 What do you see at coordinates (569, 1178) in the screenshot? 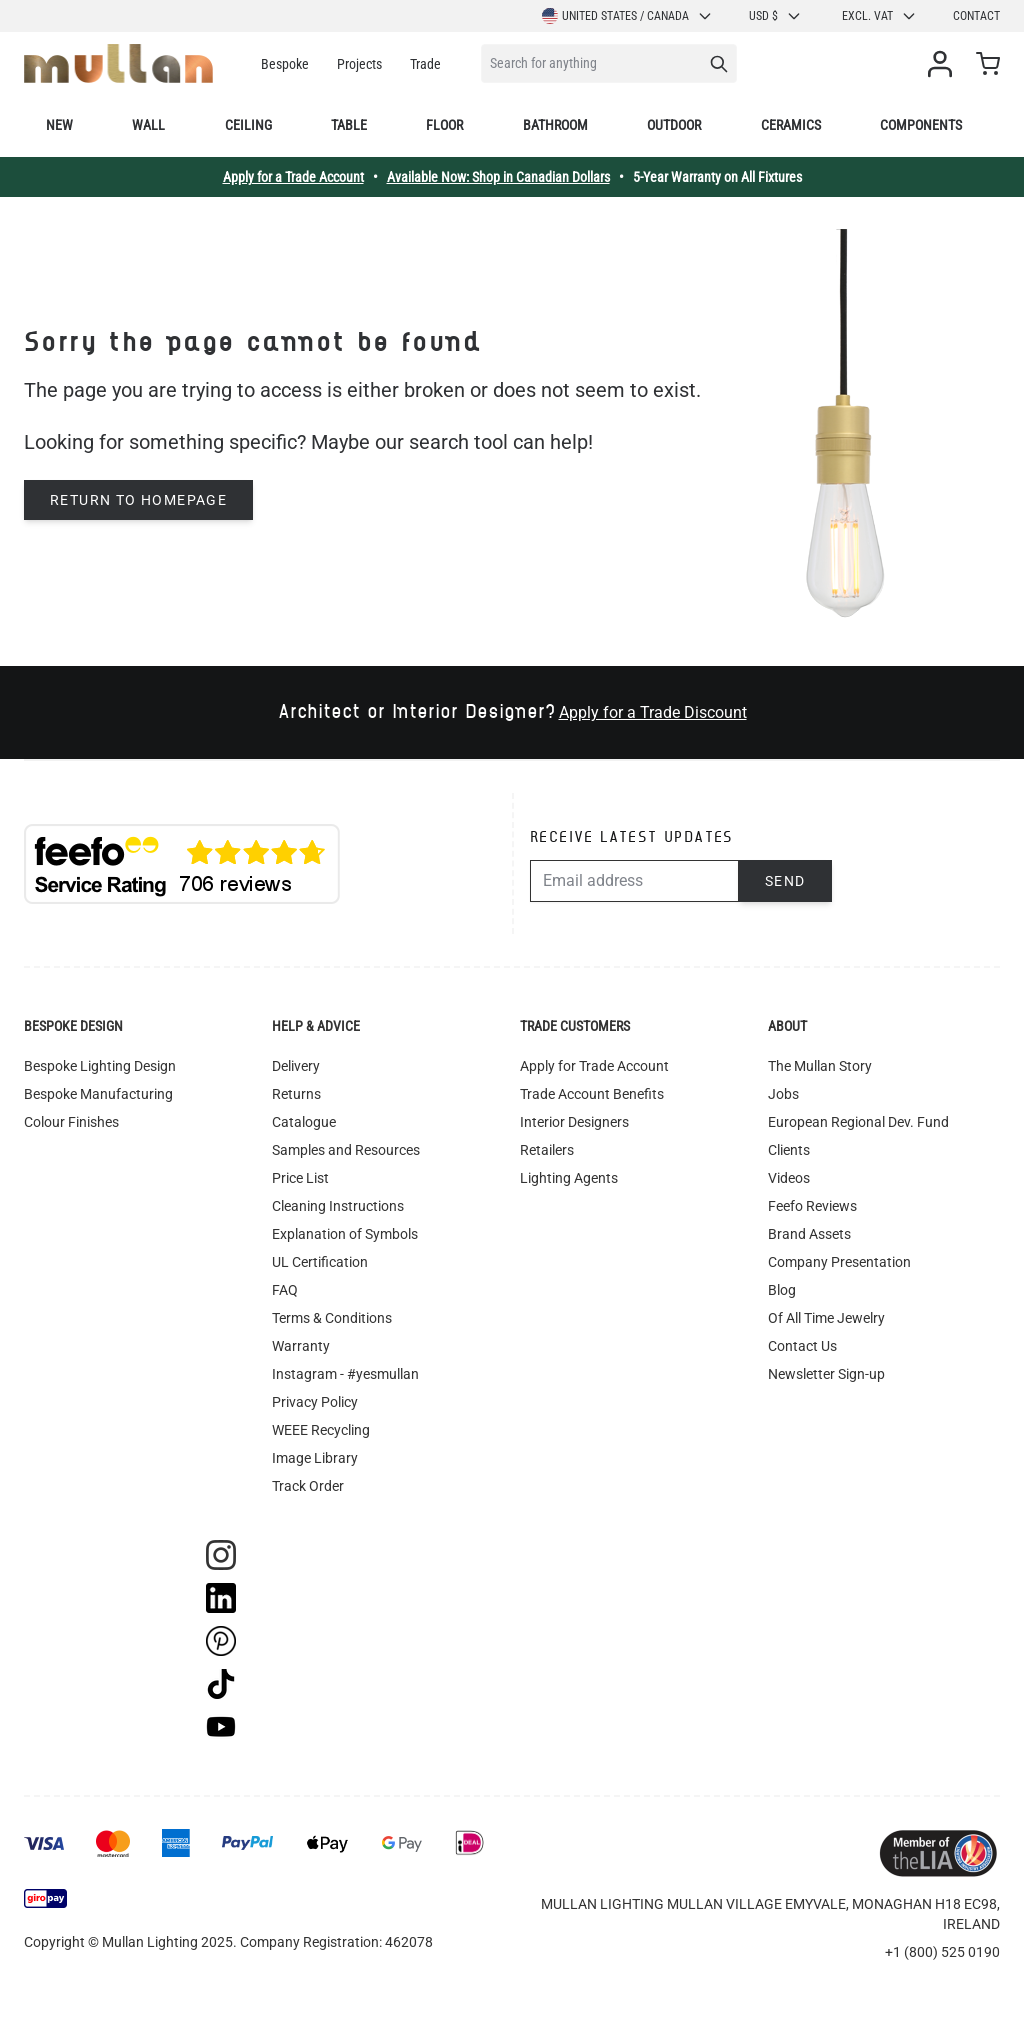
I see `Lighting Agents` at bounding box center [569, 1178].